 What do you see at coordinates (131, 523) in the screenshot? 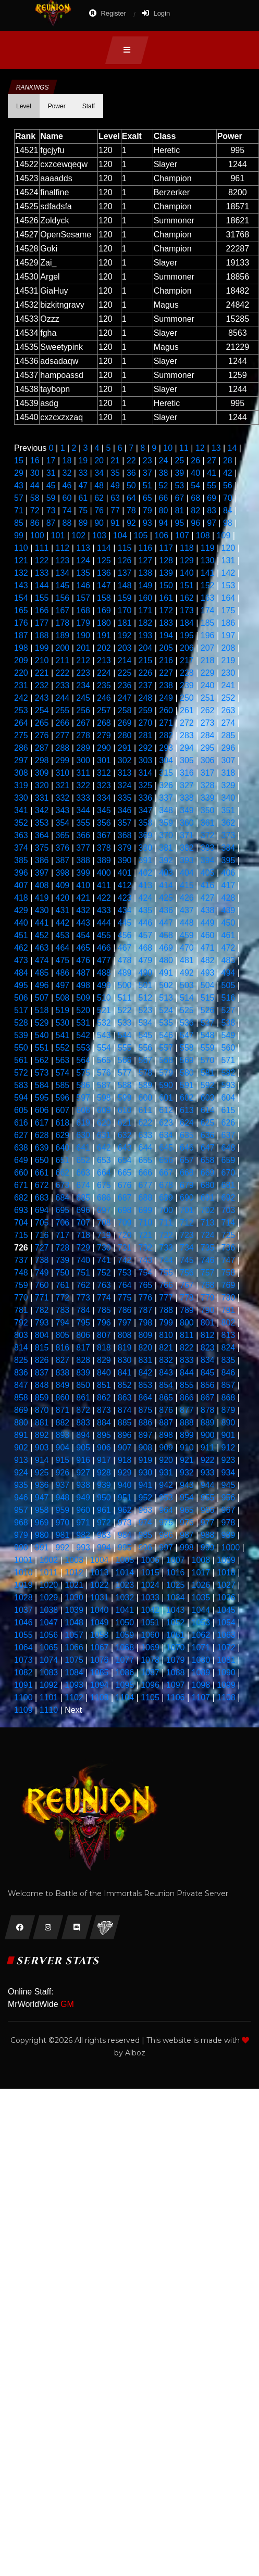
I see `92` at bounding box center [131, 523].